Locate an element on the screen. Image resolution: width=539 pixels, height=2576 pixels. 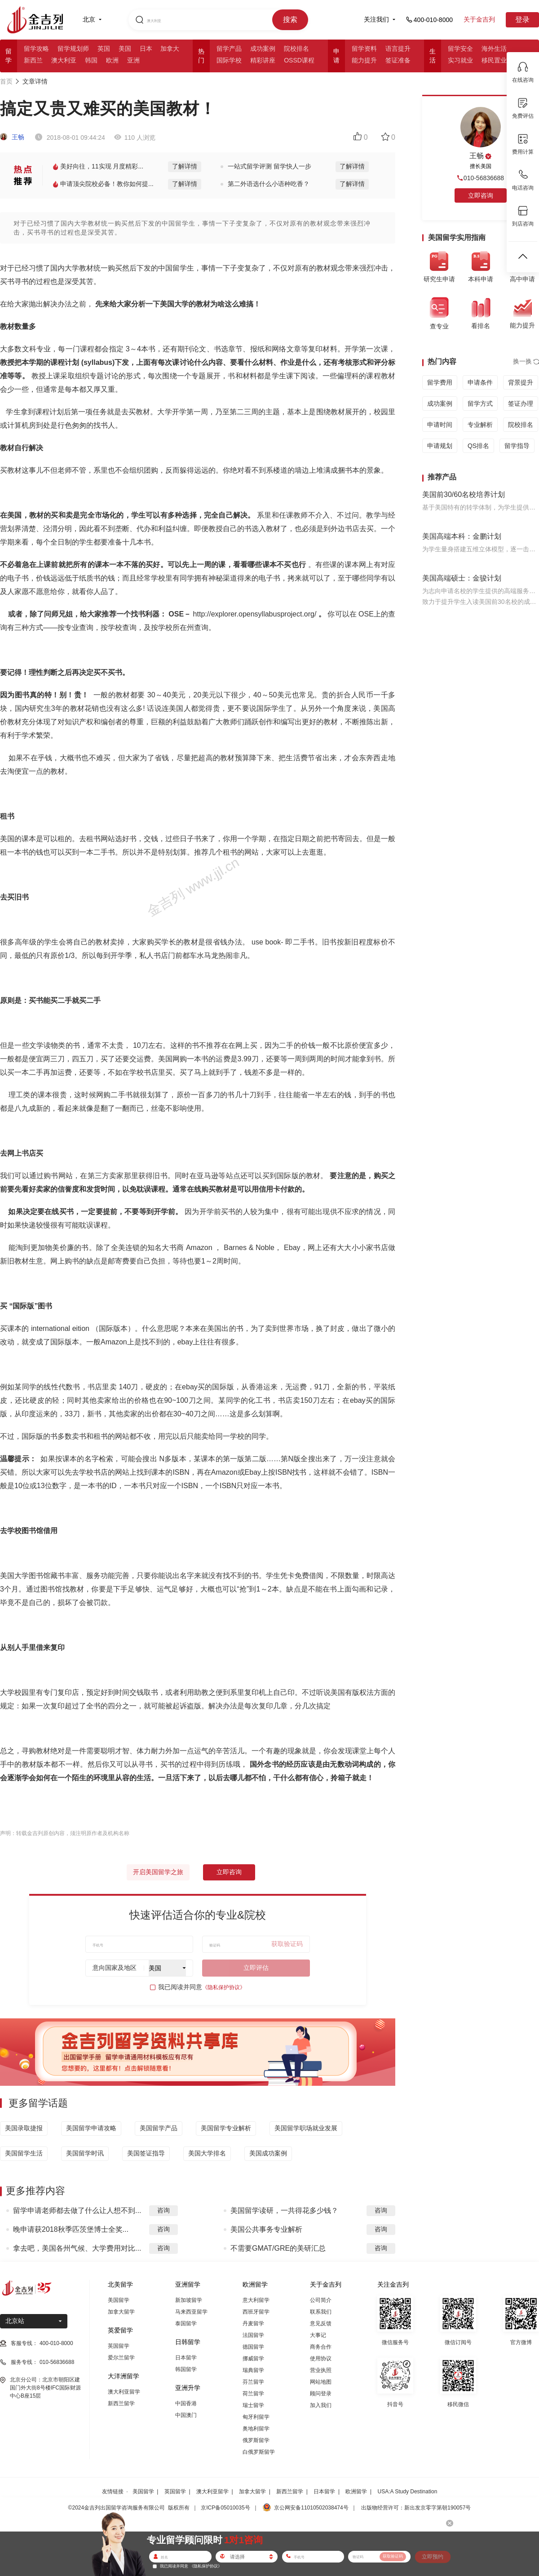
能力提升 is located at coordinates (364, 60).